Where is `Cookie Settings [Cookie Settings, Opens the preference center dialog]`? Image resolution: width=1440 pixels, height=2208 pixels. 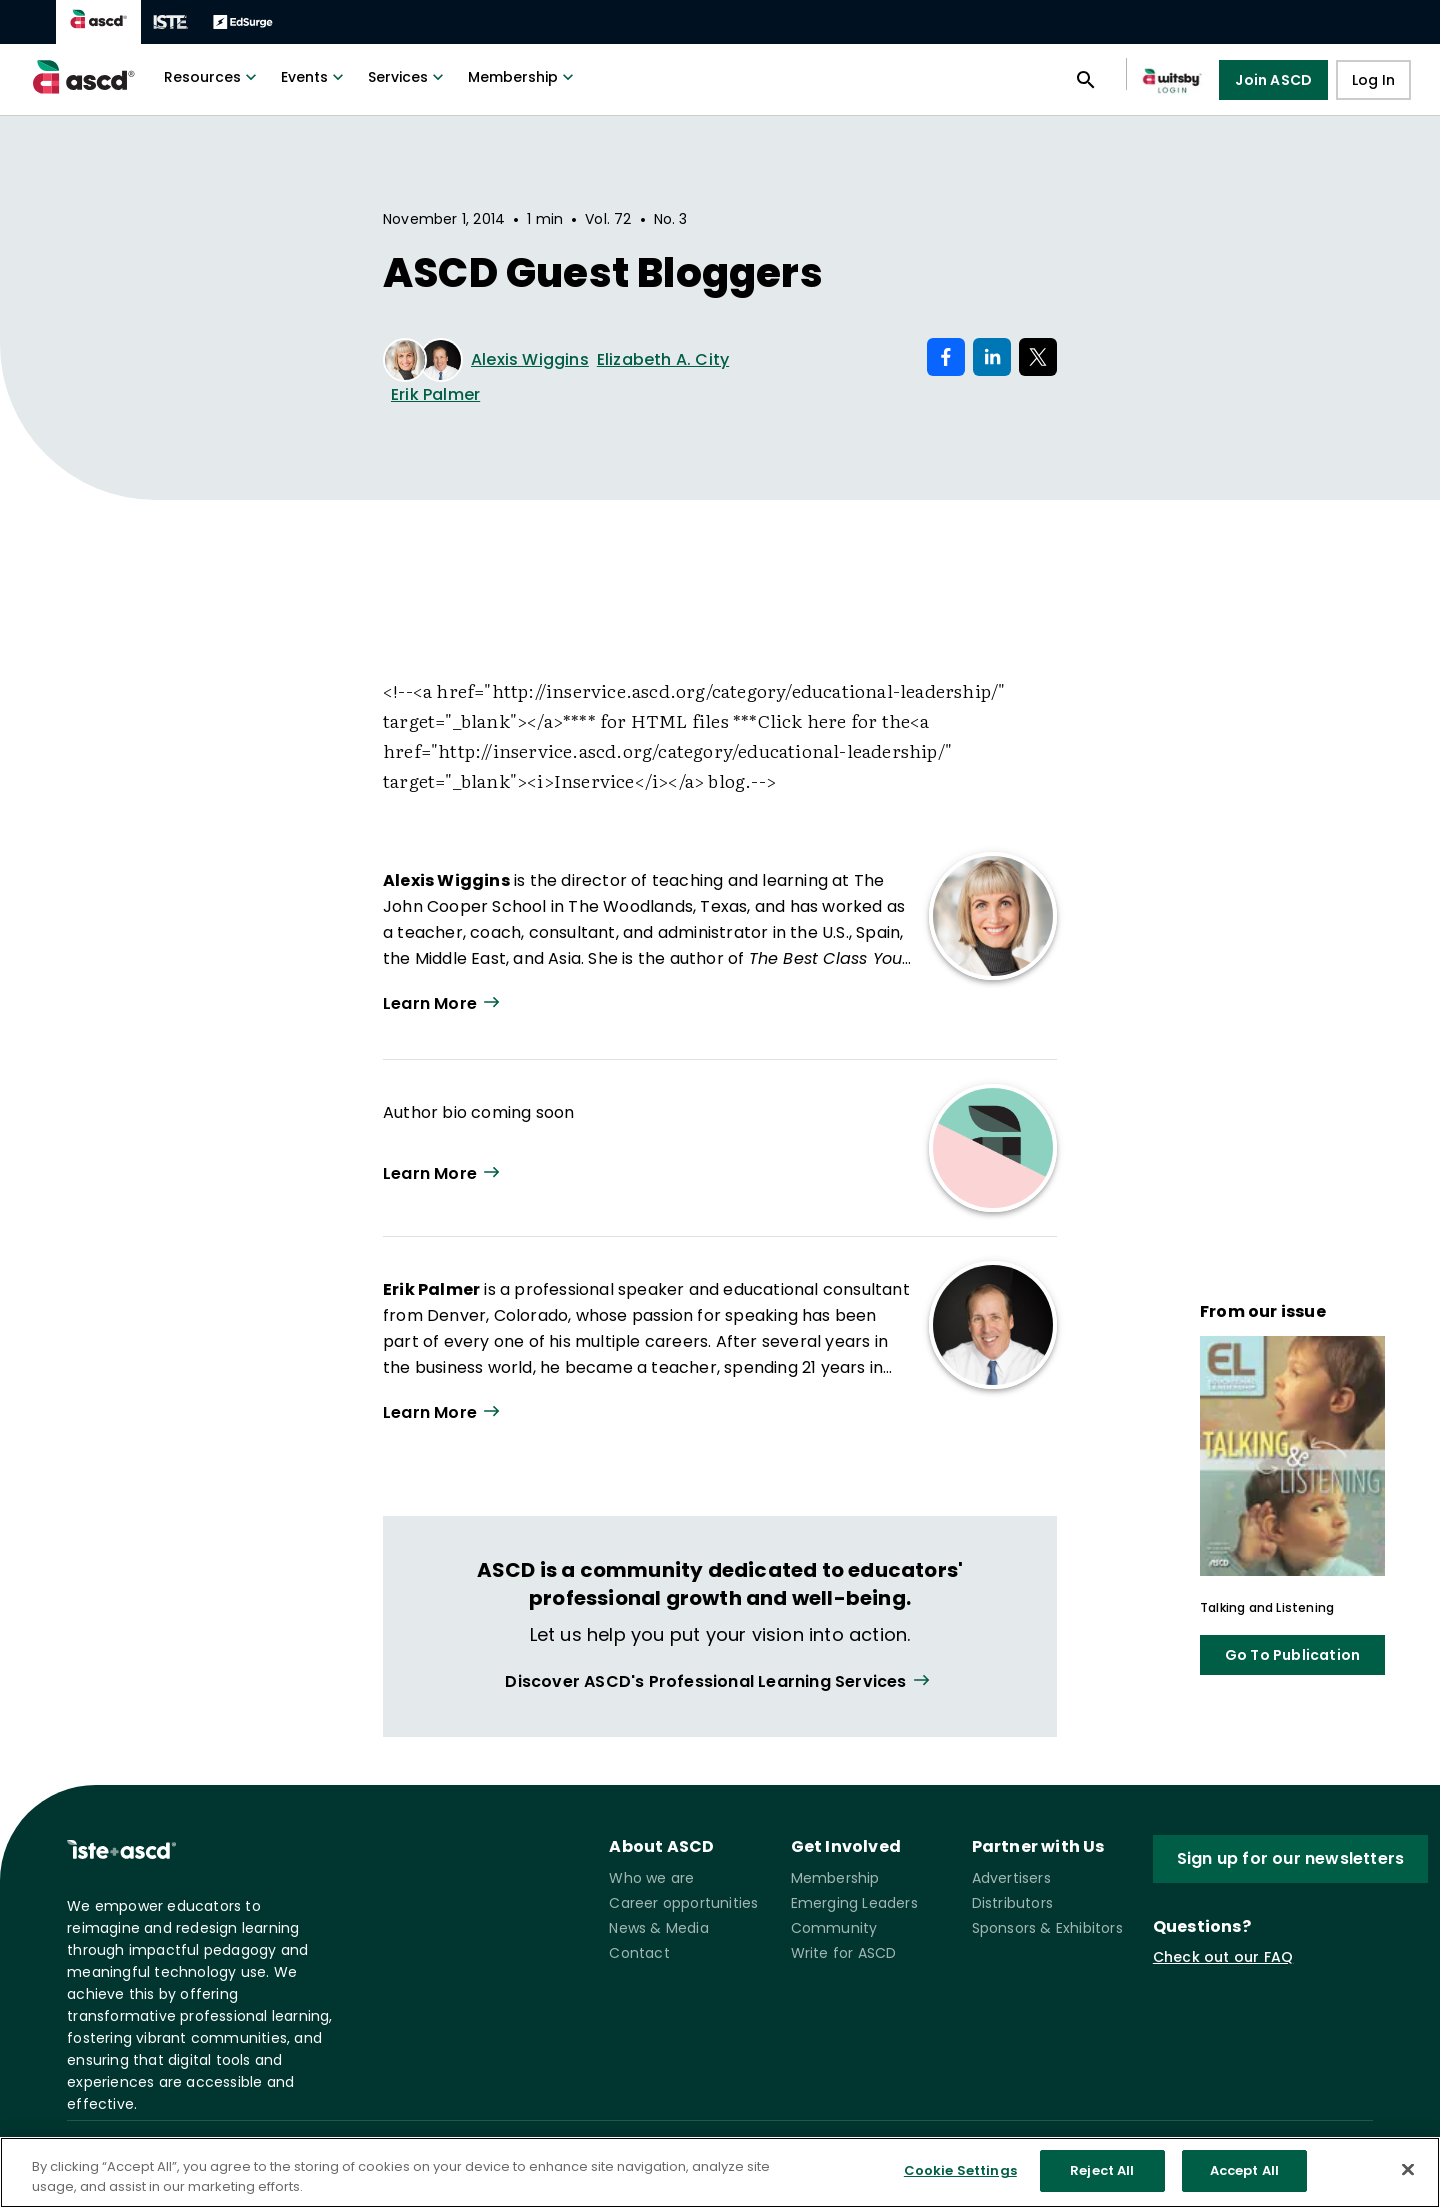
Cookie Settings [Cookie Settings, Opens the preference center dialog] is located at coordinates (960, 2170).